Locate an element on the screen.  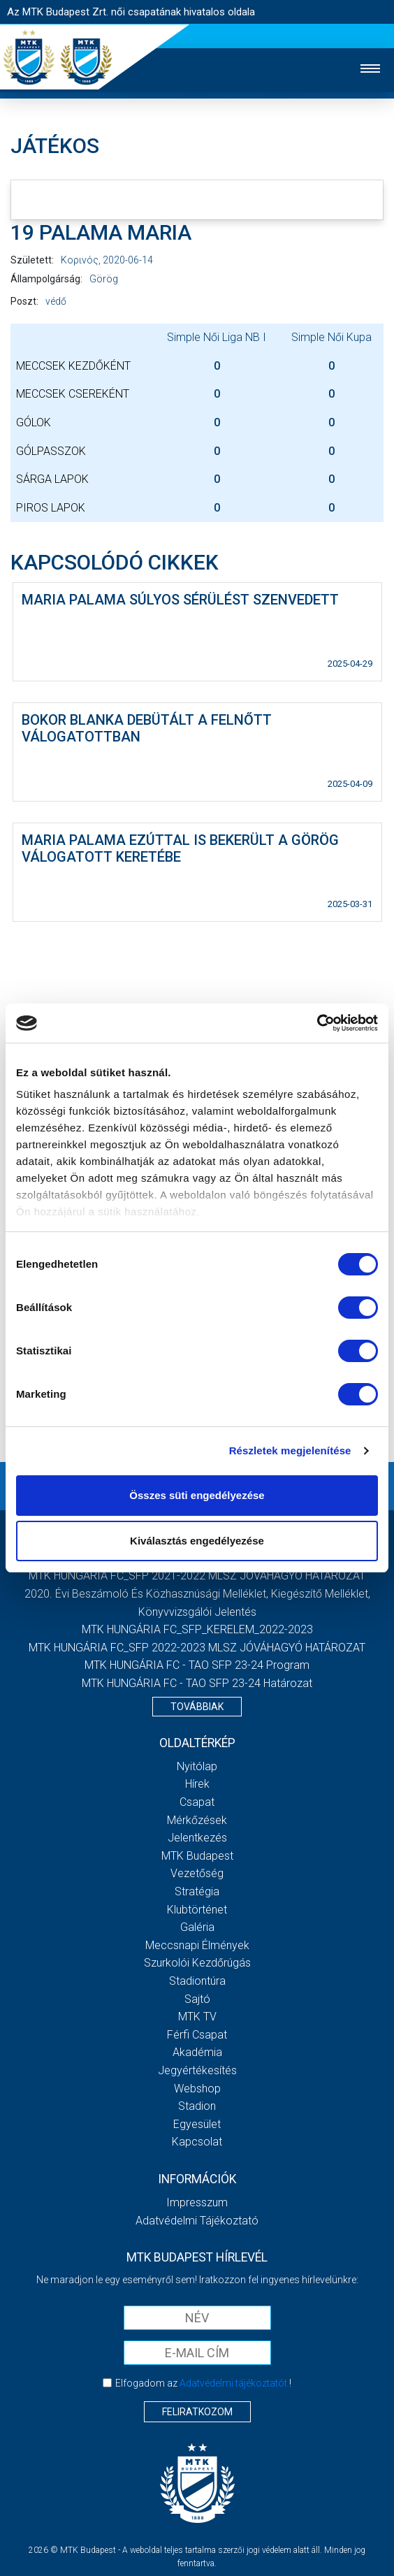
Sajtó is located at coordinates (197, 1999).